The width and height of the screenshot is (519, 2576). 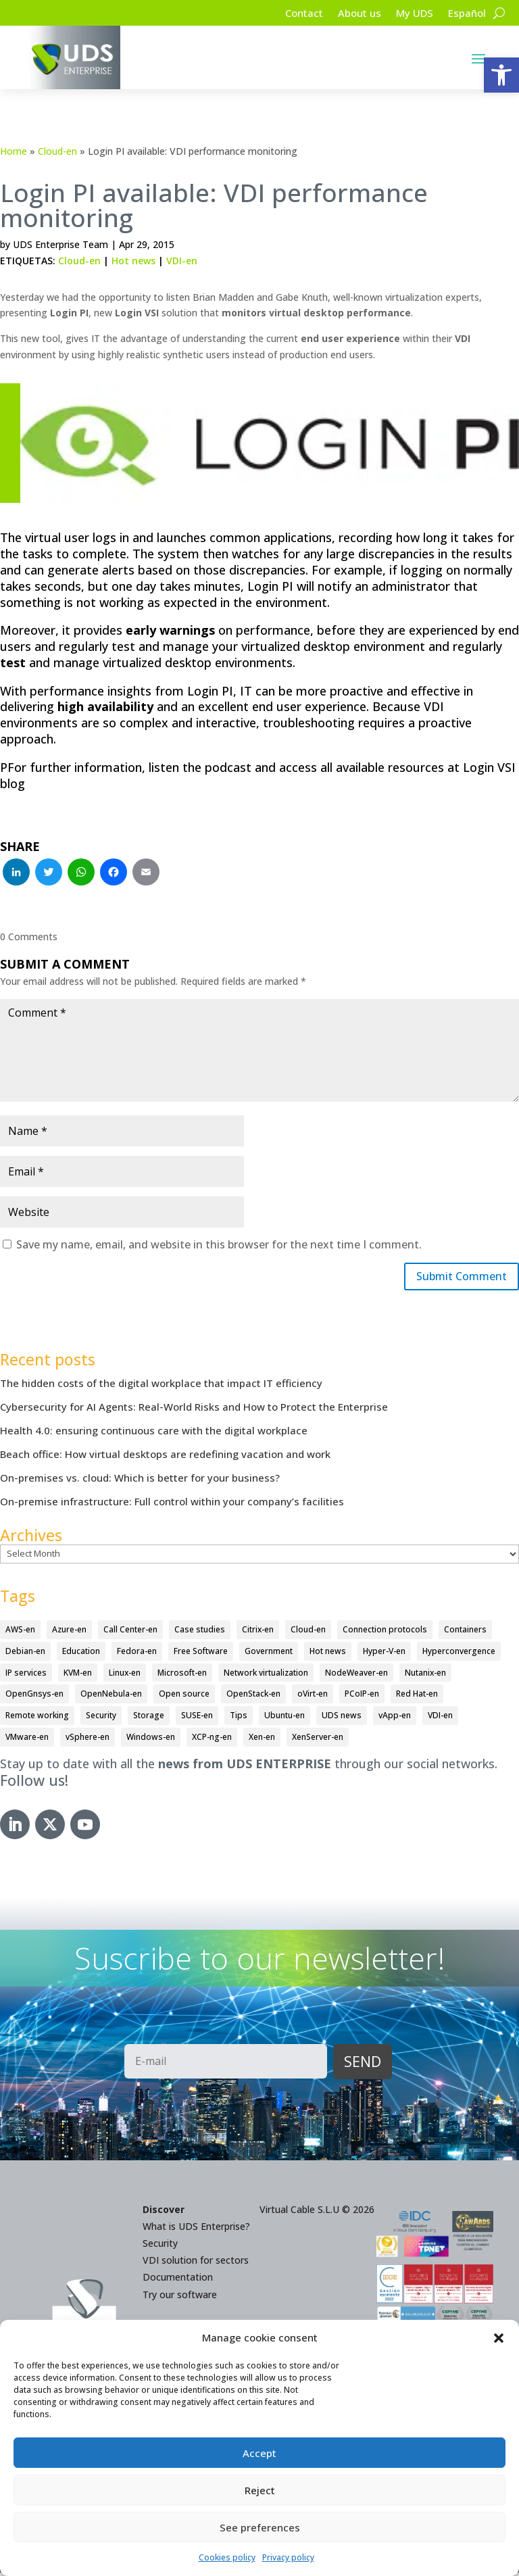 What do you see at coordinates (295, 14) in the screenshot?
I see `Contact` at bounding box center [295, 14].